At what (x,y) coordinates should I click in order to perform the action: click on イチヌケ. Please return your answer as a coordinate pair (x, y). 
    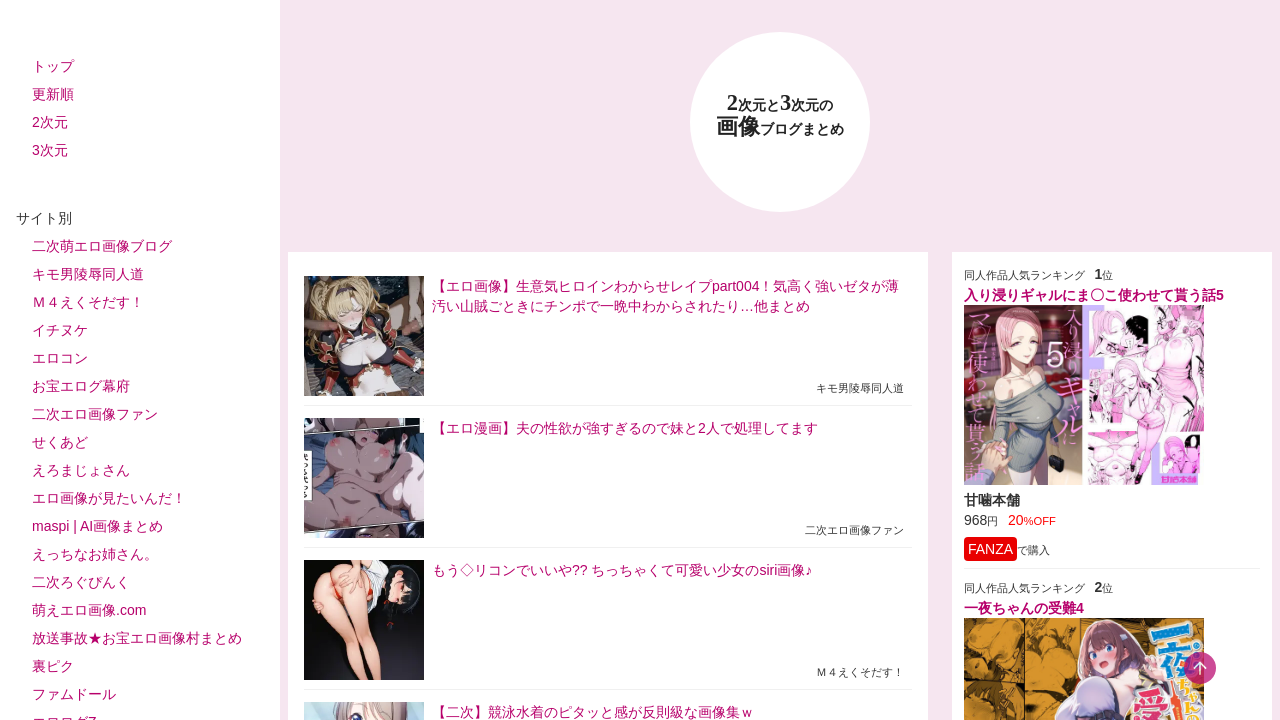
    Looking at the image, I should click on (60, 330).